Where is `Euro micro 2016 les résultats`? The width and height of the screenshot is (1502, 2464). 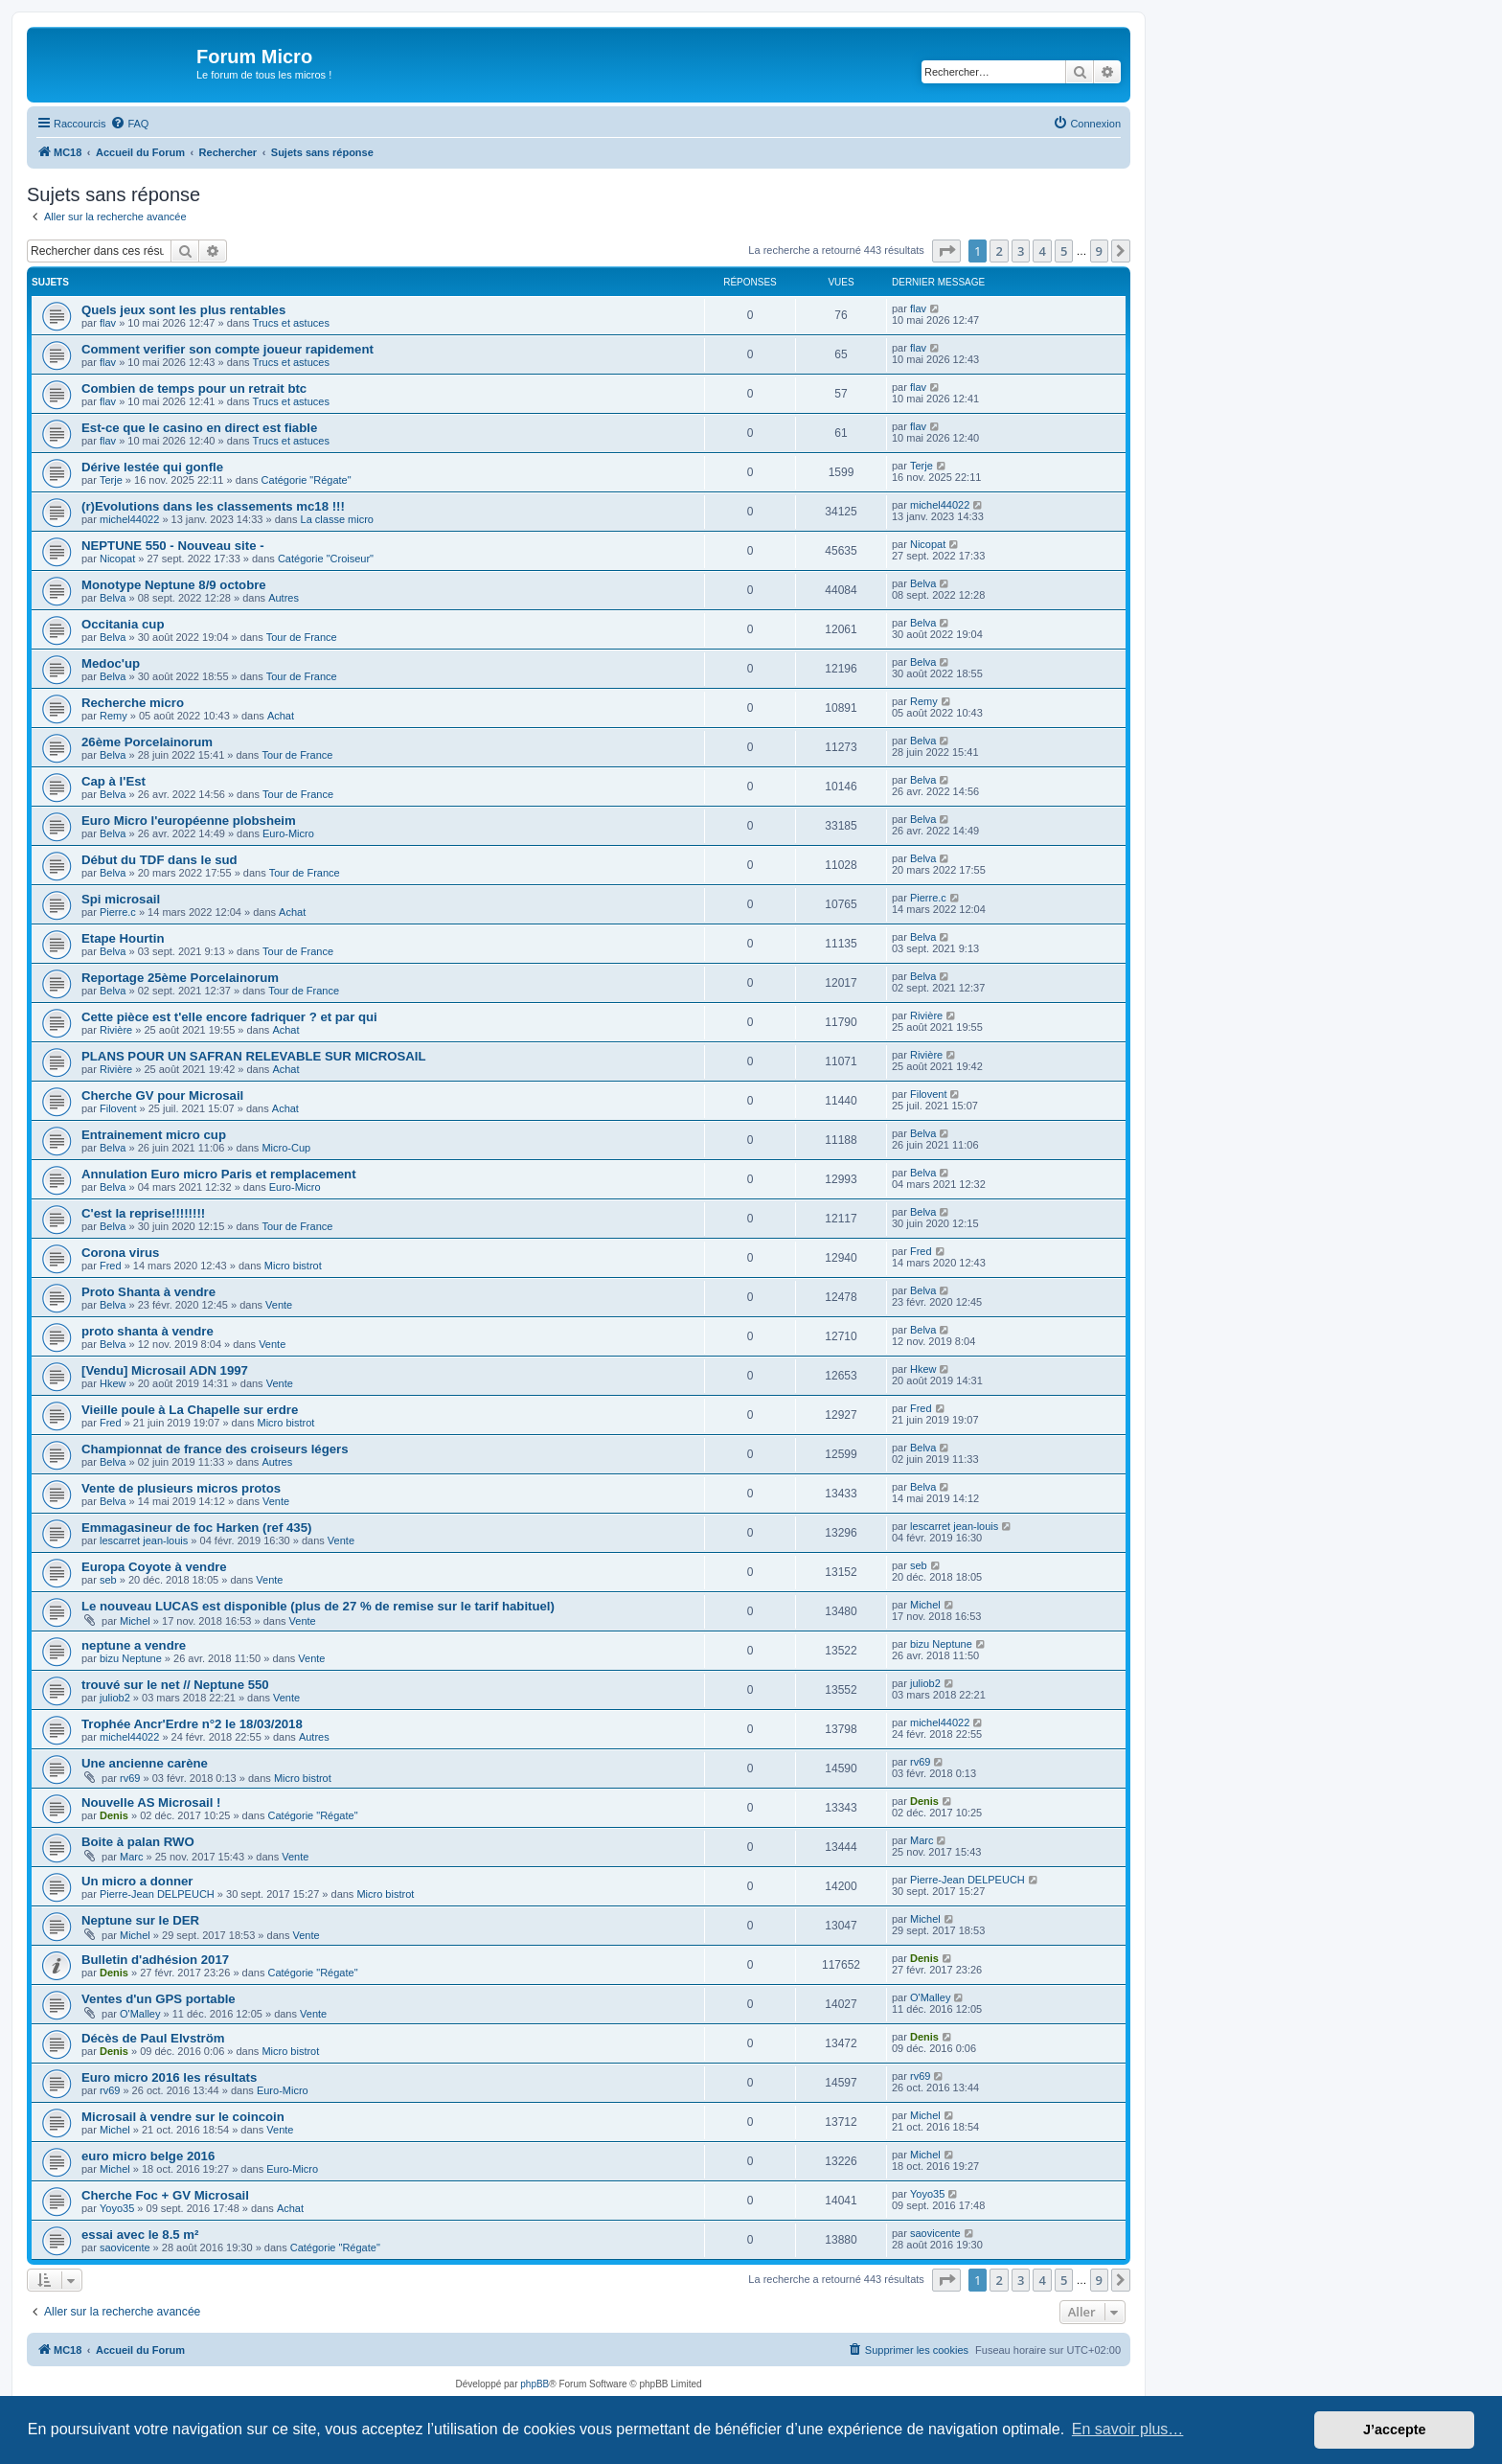
Euro micro 2016 les résultats is located at coordinates (169, 2077).